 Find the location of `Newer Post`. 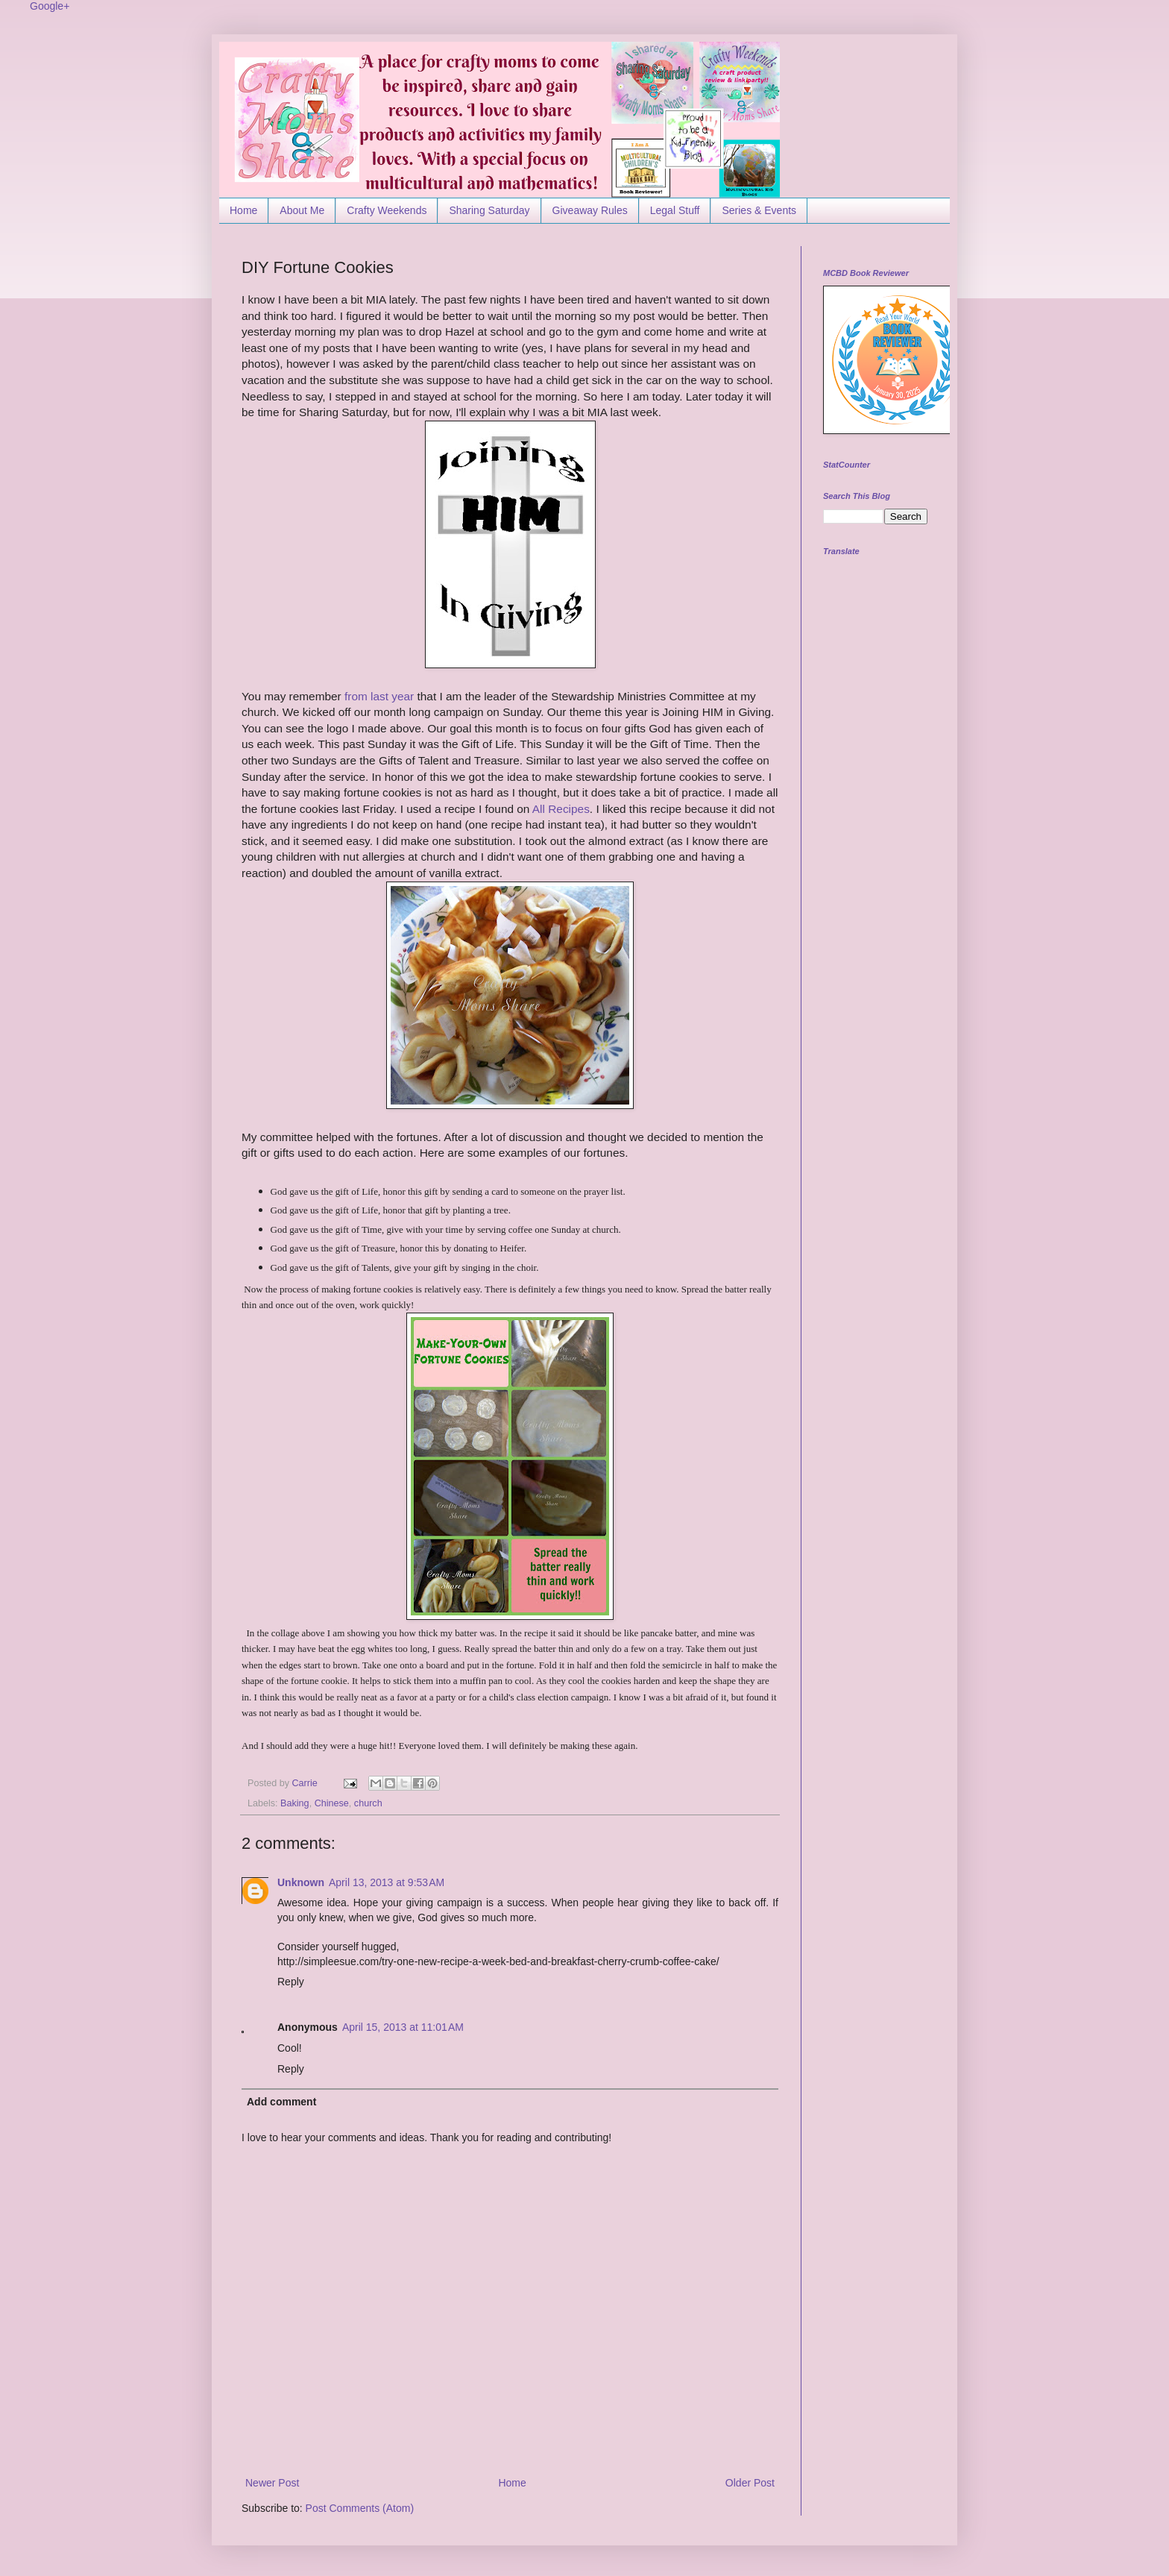

Newer Post is located at coordinates (272, 2483).